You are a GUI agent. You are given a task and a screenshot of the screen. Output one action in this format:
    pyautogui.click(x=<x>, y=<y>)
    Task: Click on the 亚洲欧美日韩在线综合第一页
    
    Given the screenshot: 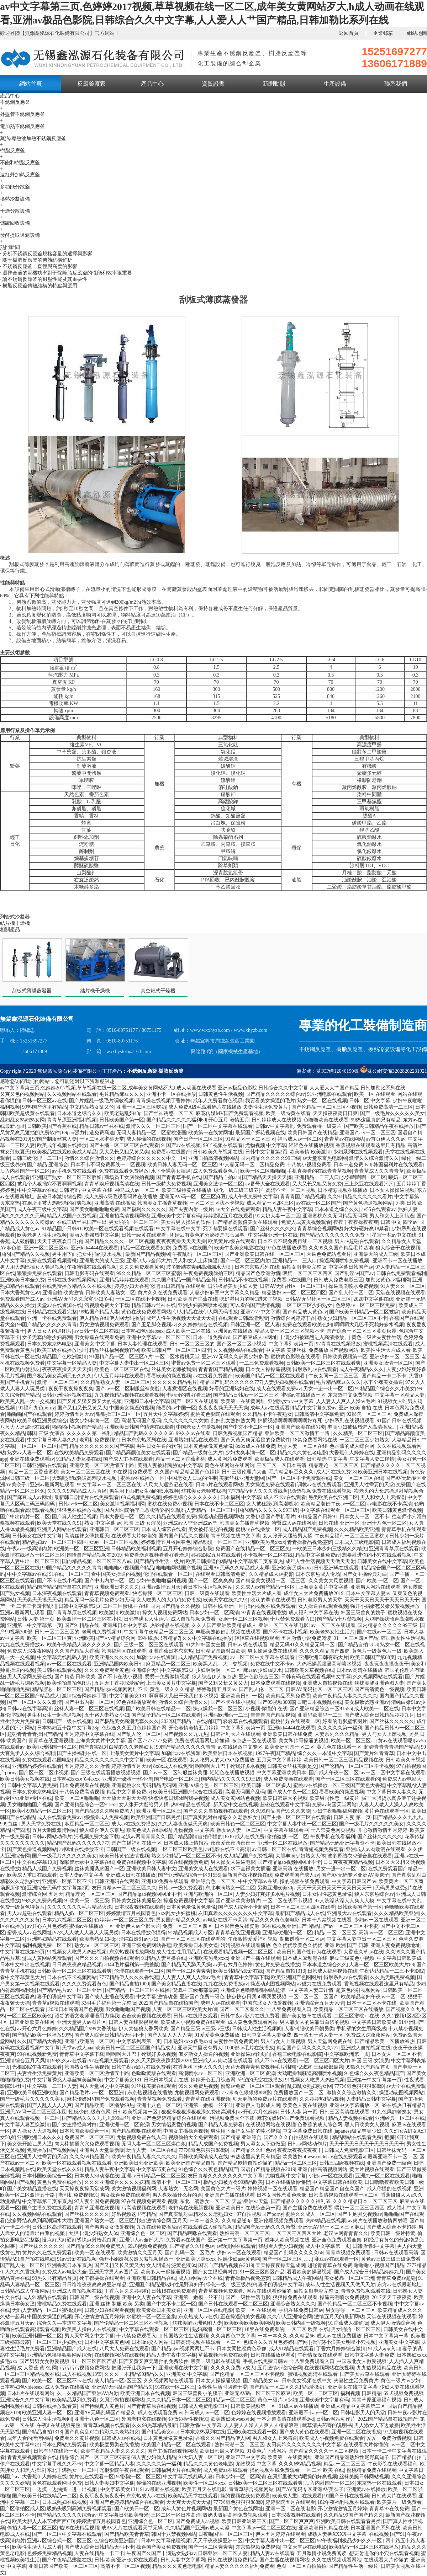 What is the action you would take?
    pyautogui.click(x=248, y=2207)
    